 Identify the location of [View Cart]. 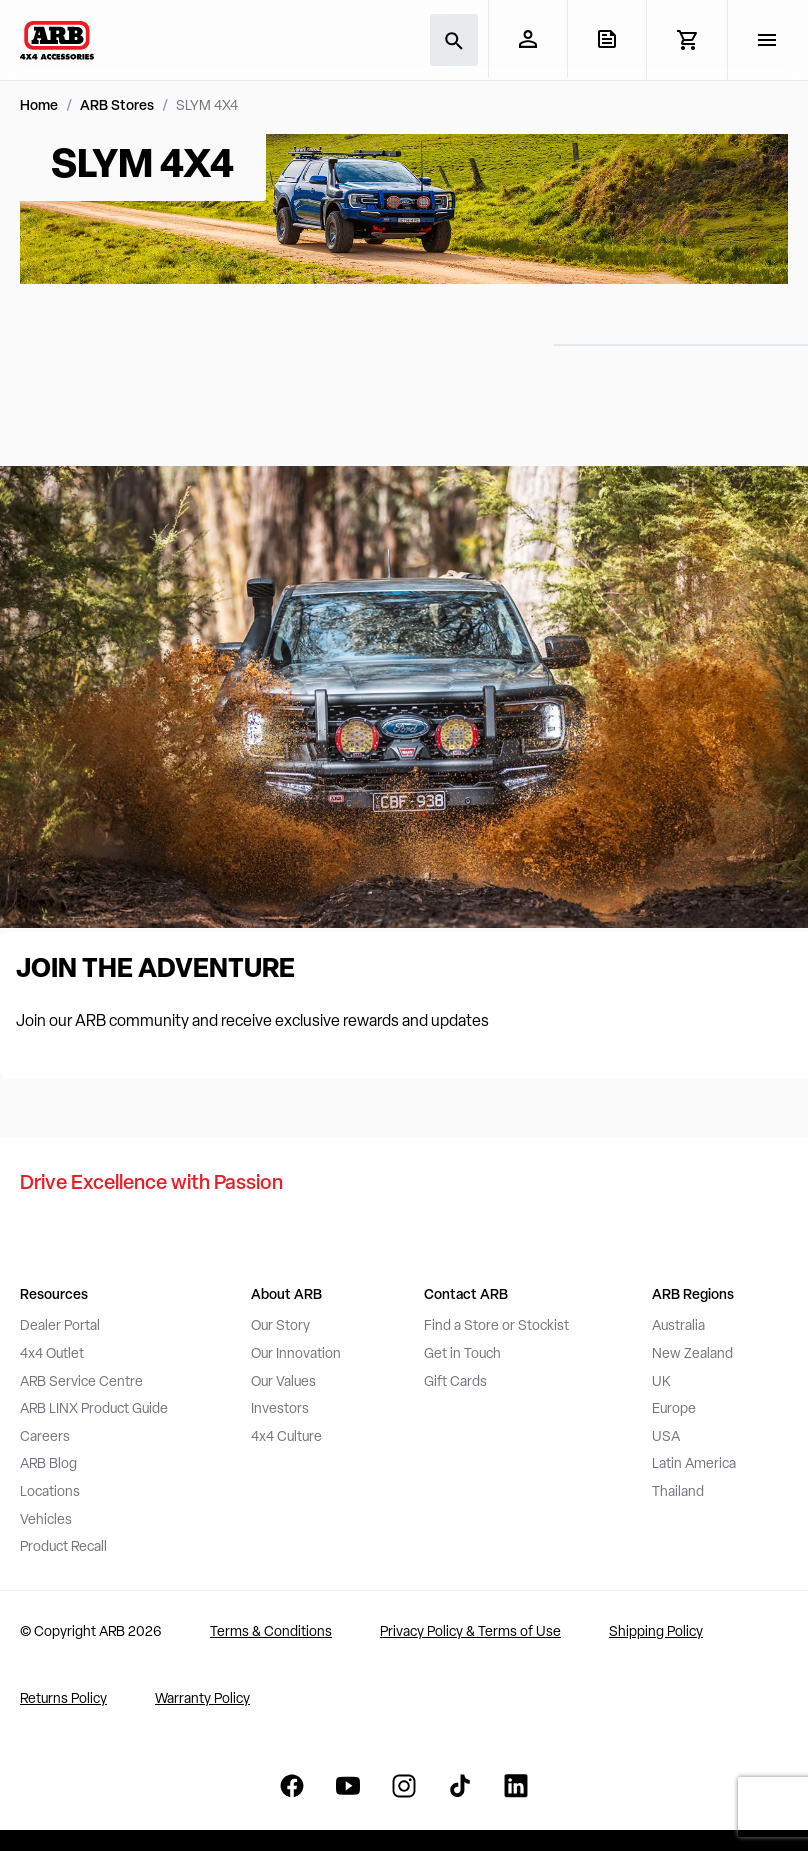
(686, 40).